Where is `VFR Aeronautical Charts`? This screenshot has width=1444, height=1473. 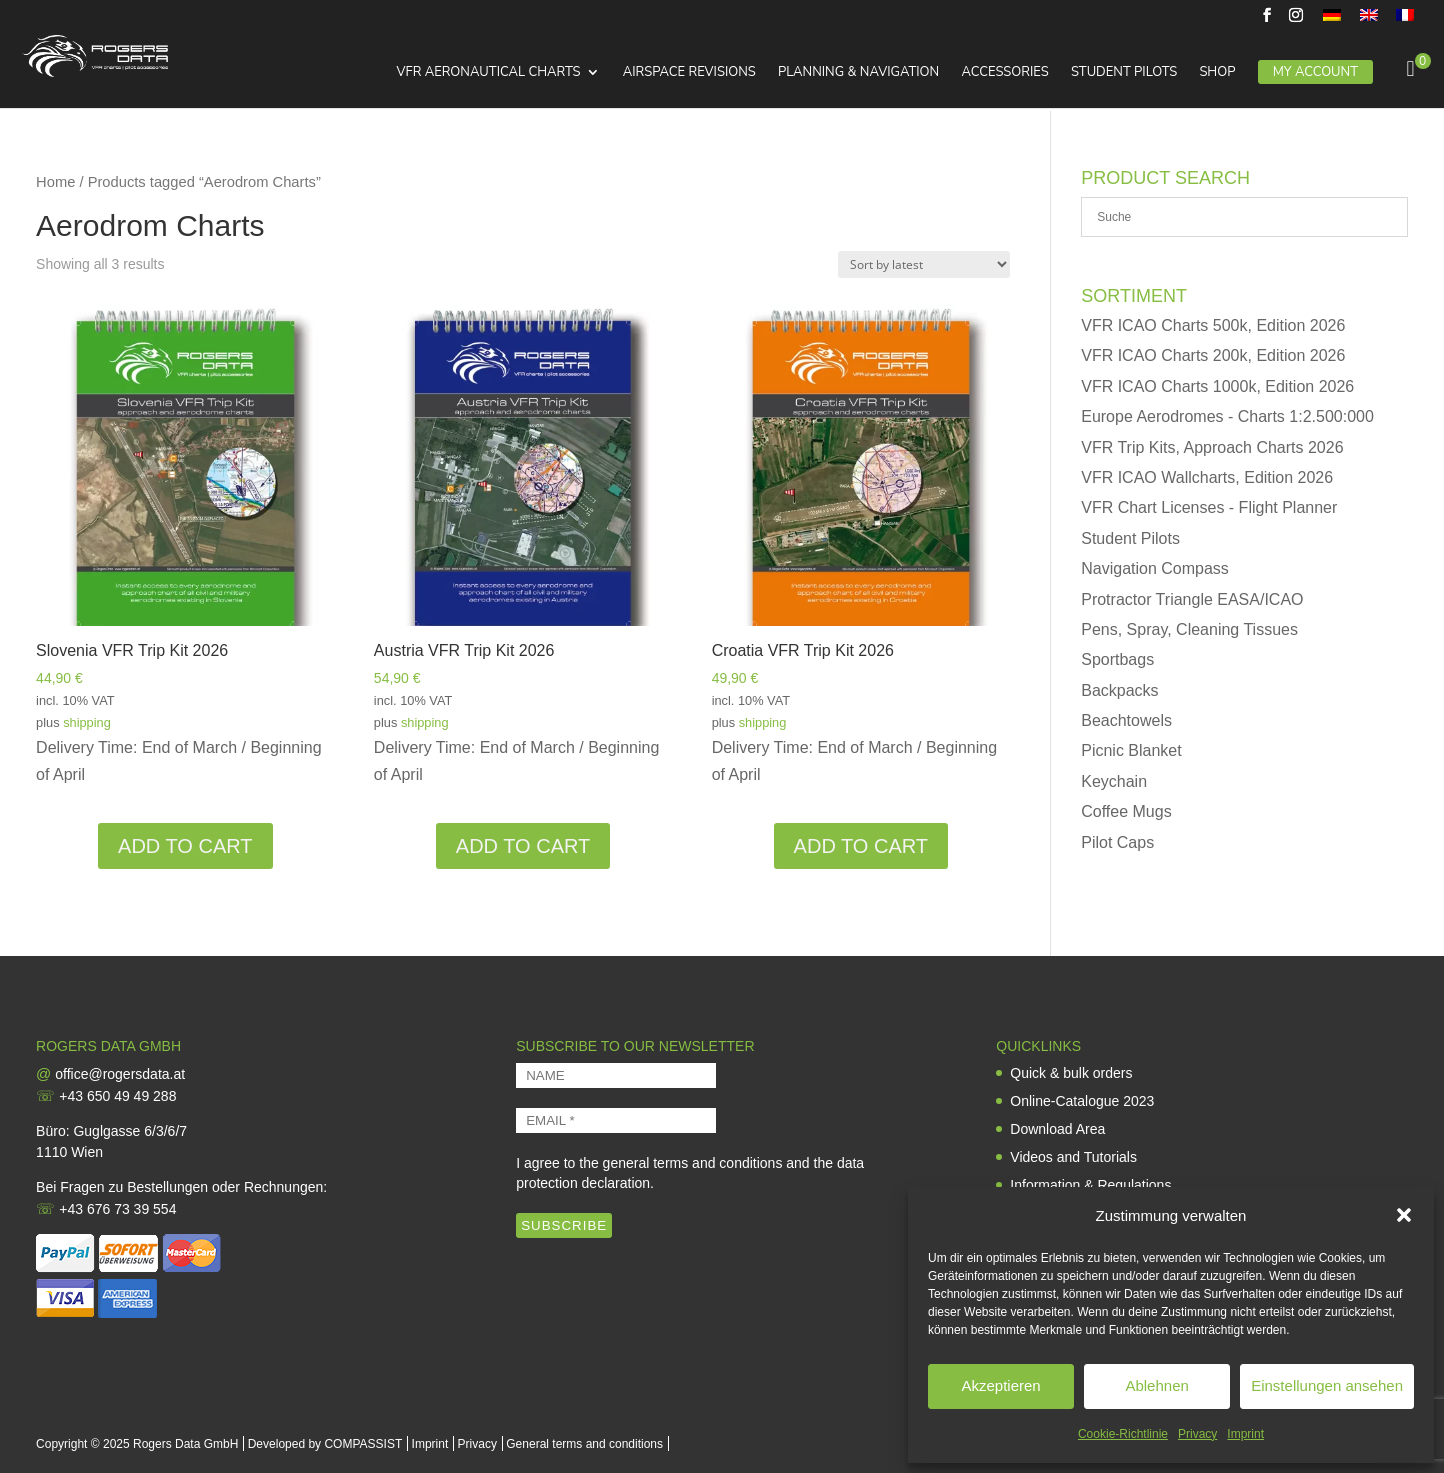
VFR Aeronautical Charts is located at coordinates (488, 73).